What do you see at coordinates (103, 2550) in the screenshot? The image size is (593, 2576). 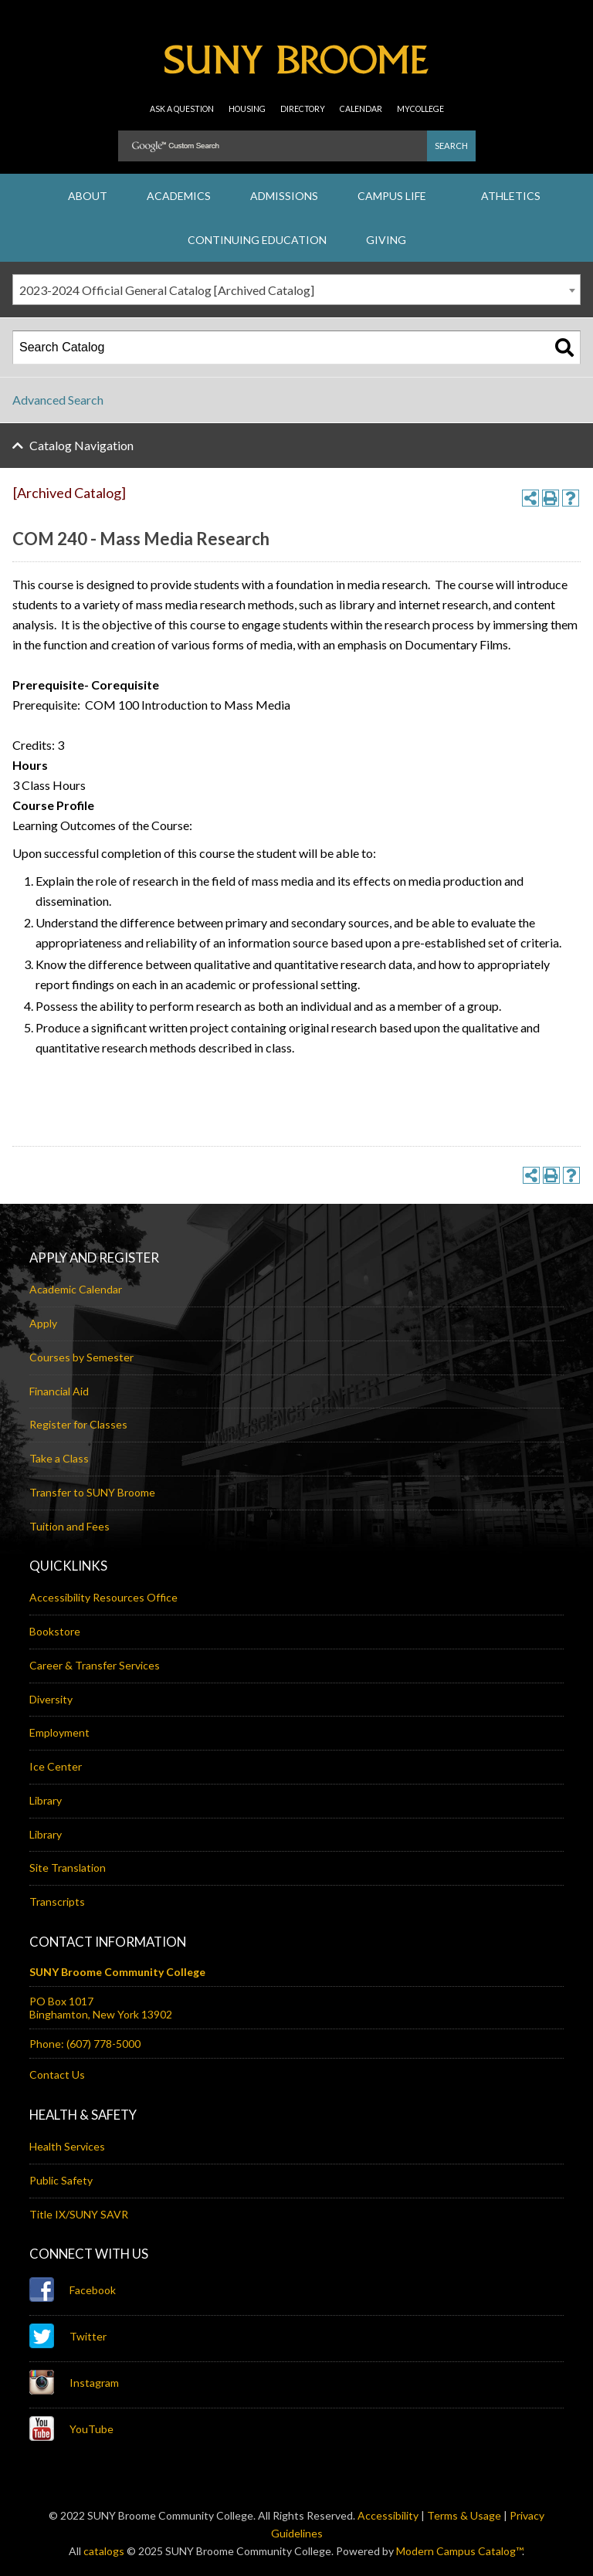 I see `catalogs` at bounding box center [103, 2550].